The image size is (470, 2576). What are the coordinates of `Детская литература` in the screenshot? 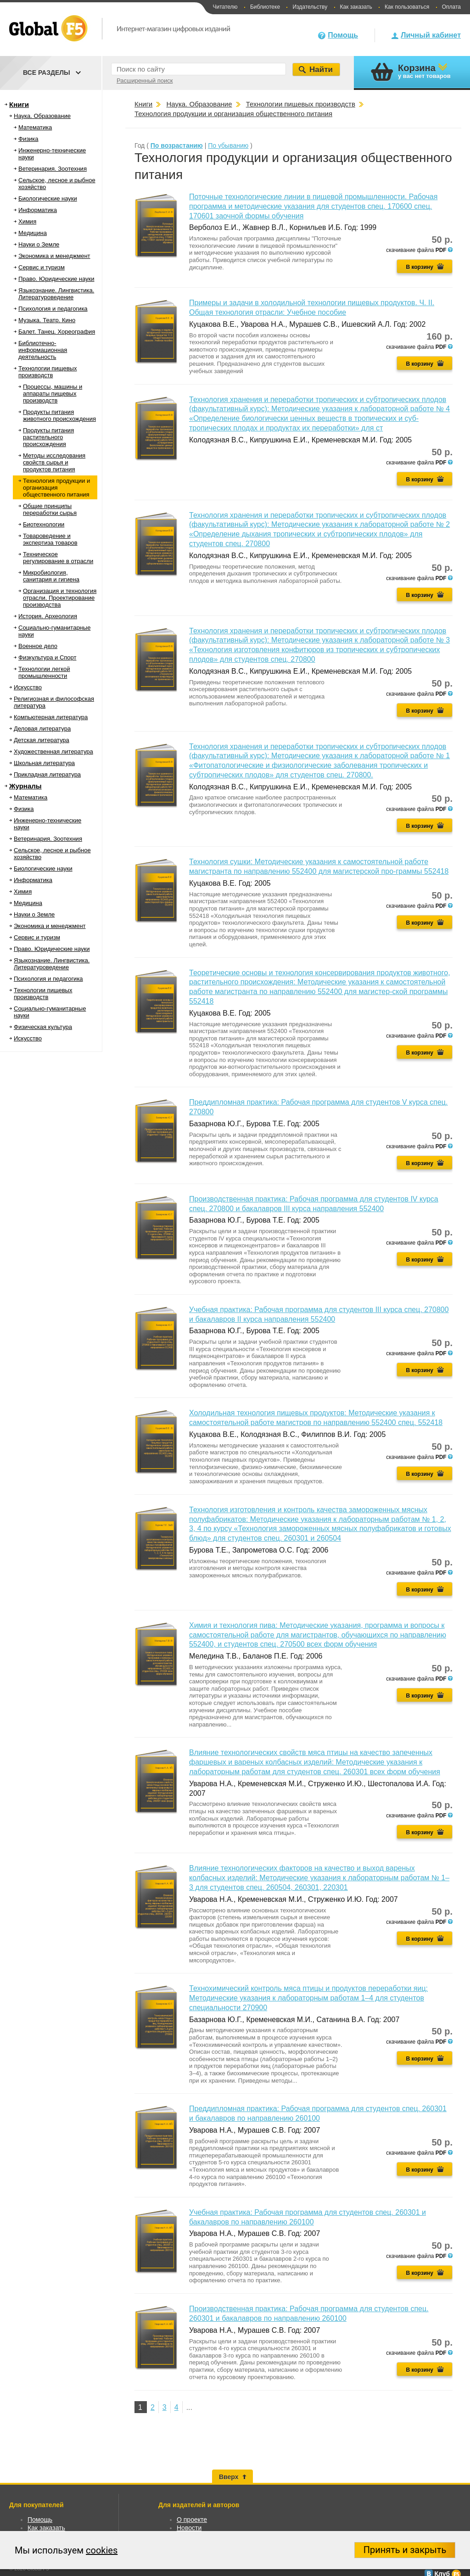 It's located at (41, 740).